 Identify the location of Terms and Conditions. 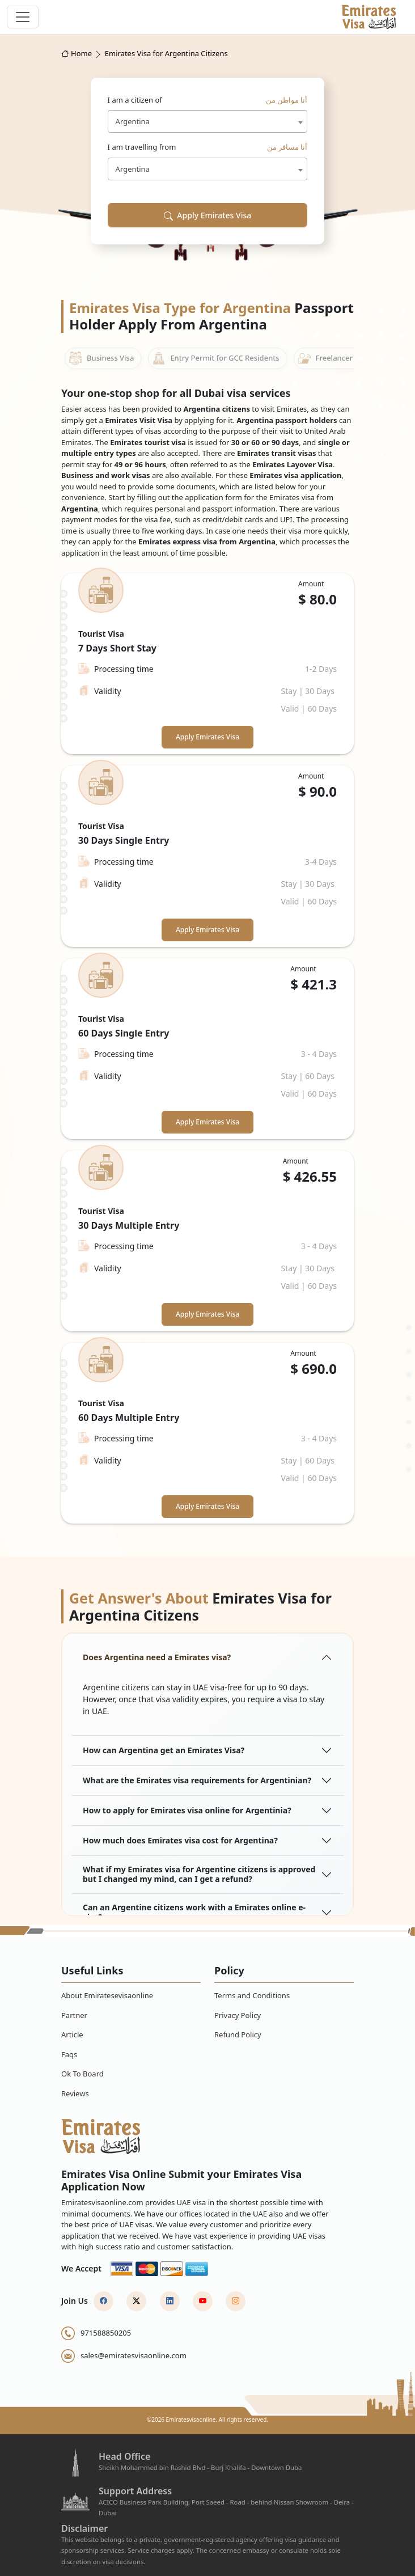
(252, 1995).